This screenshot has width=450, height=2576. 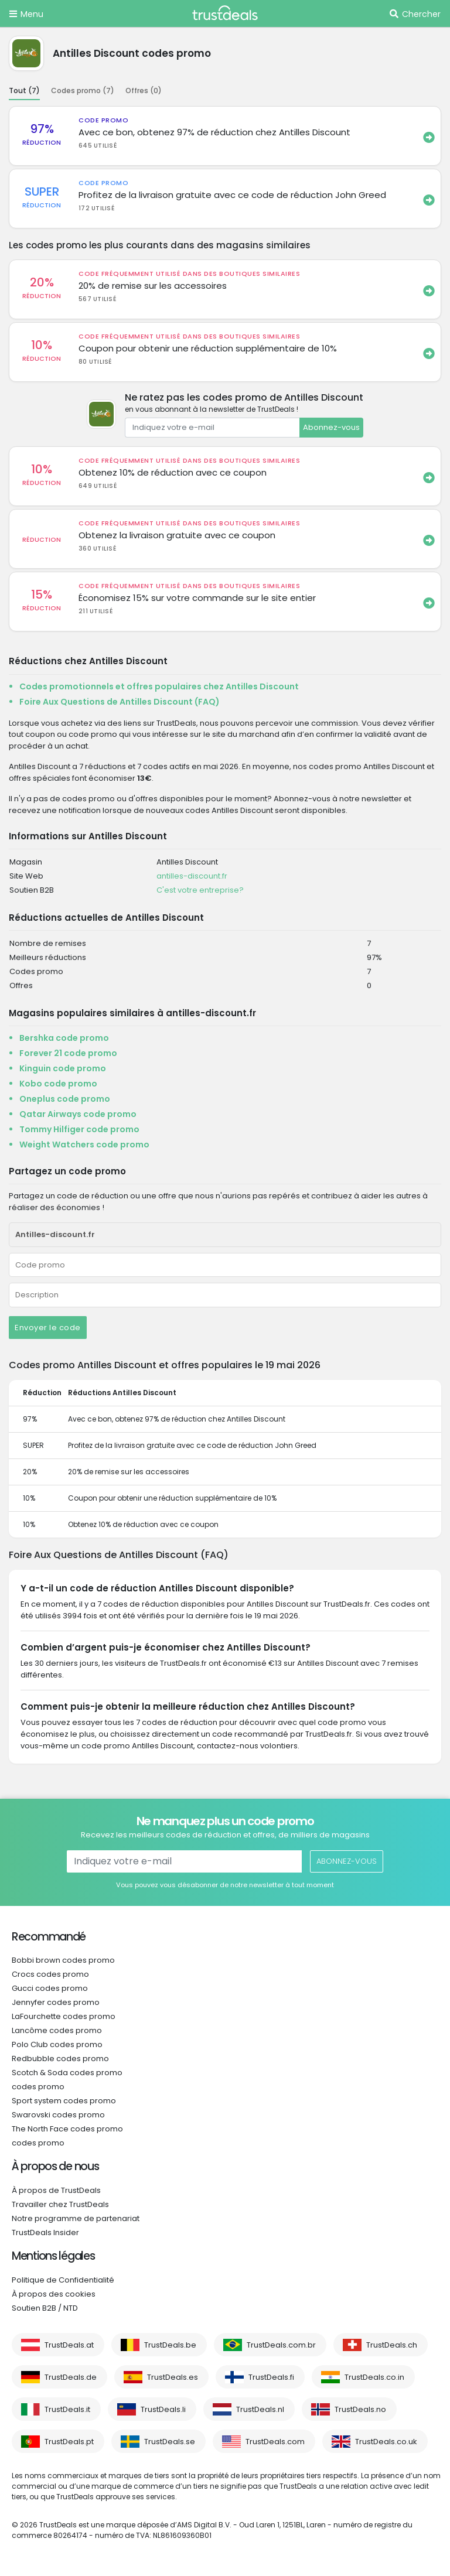 I want to click on TrustDeals.nl, so click(x=260, y=2409).